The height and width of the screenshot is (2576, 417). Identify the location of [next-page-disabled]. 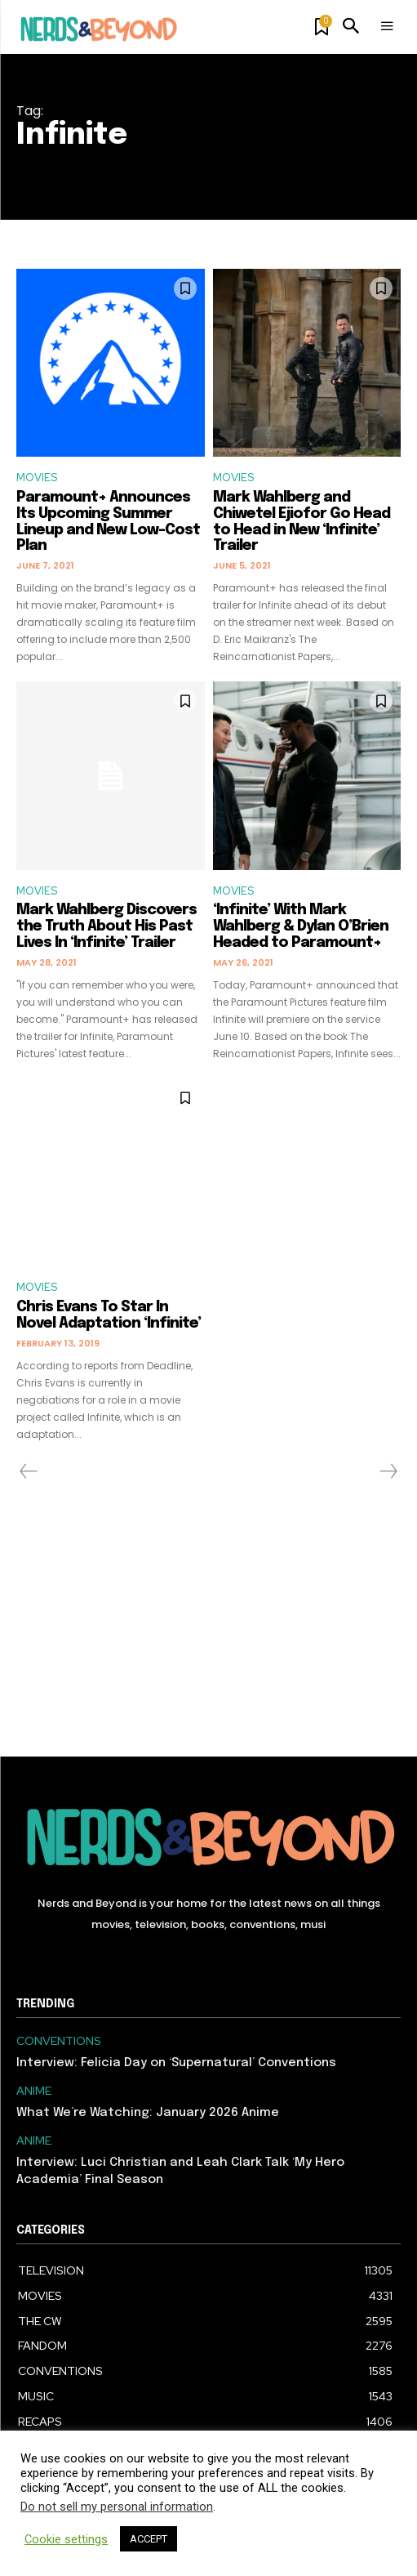
(388, 1471).